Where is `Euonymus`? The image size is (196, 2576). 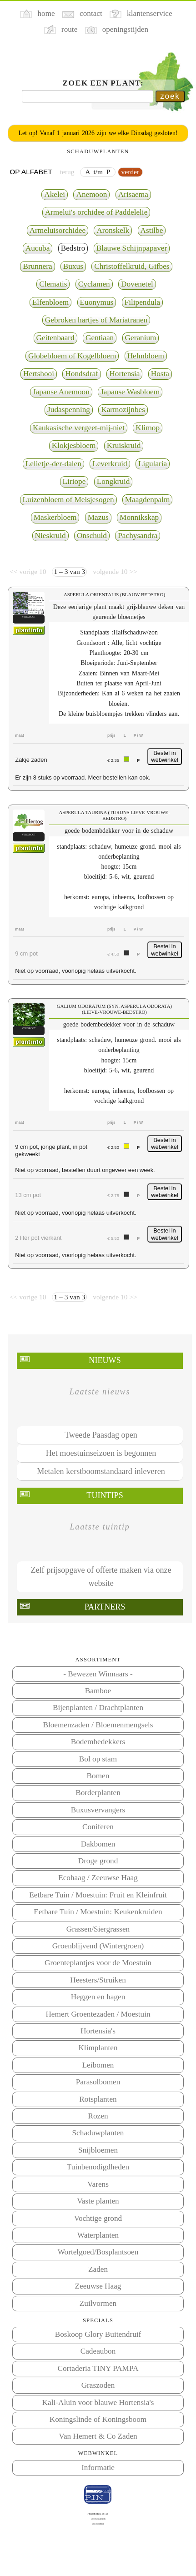 Euonymus is located at coordinates (97, 302).